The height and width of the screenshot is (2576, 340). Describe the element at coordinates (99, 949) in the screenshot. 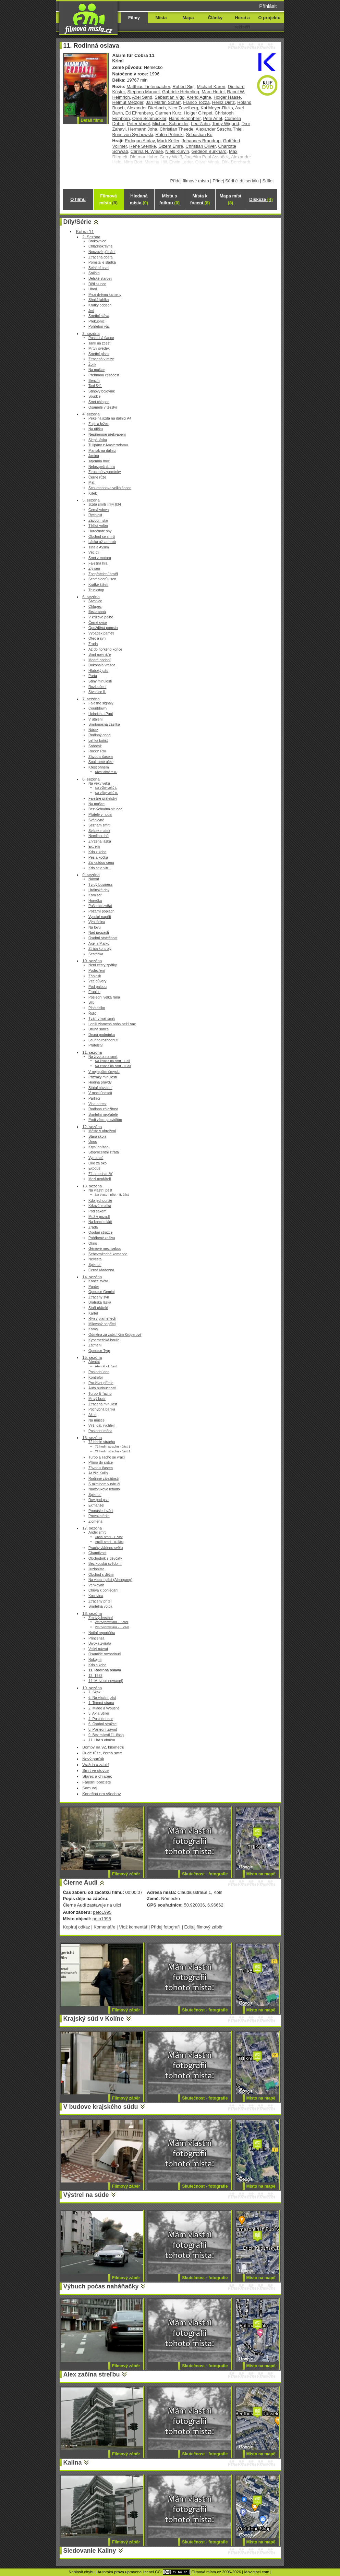

I see `Ztráta kontroly` at that location.